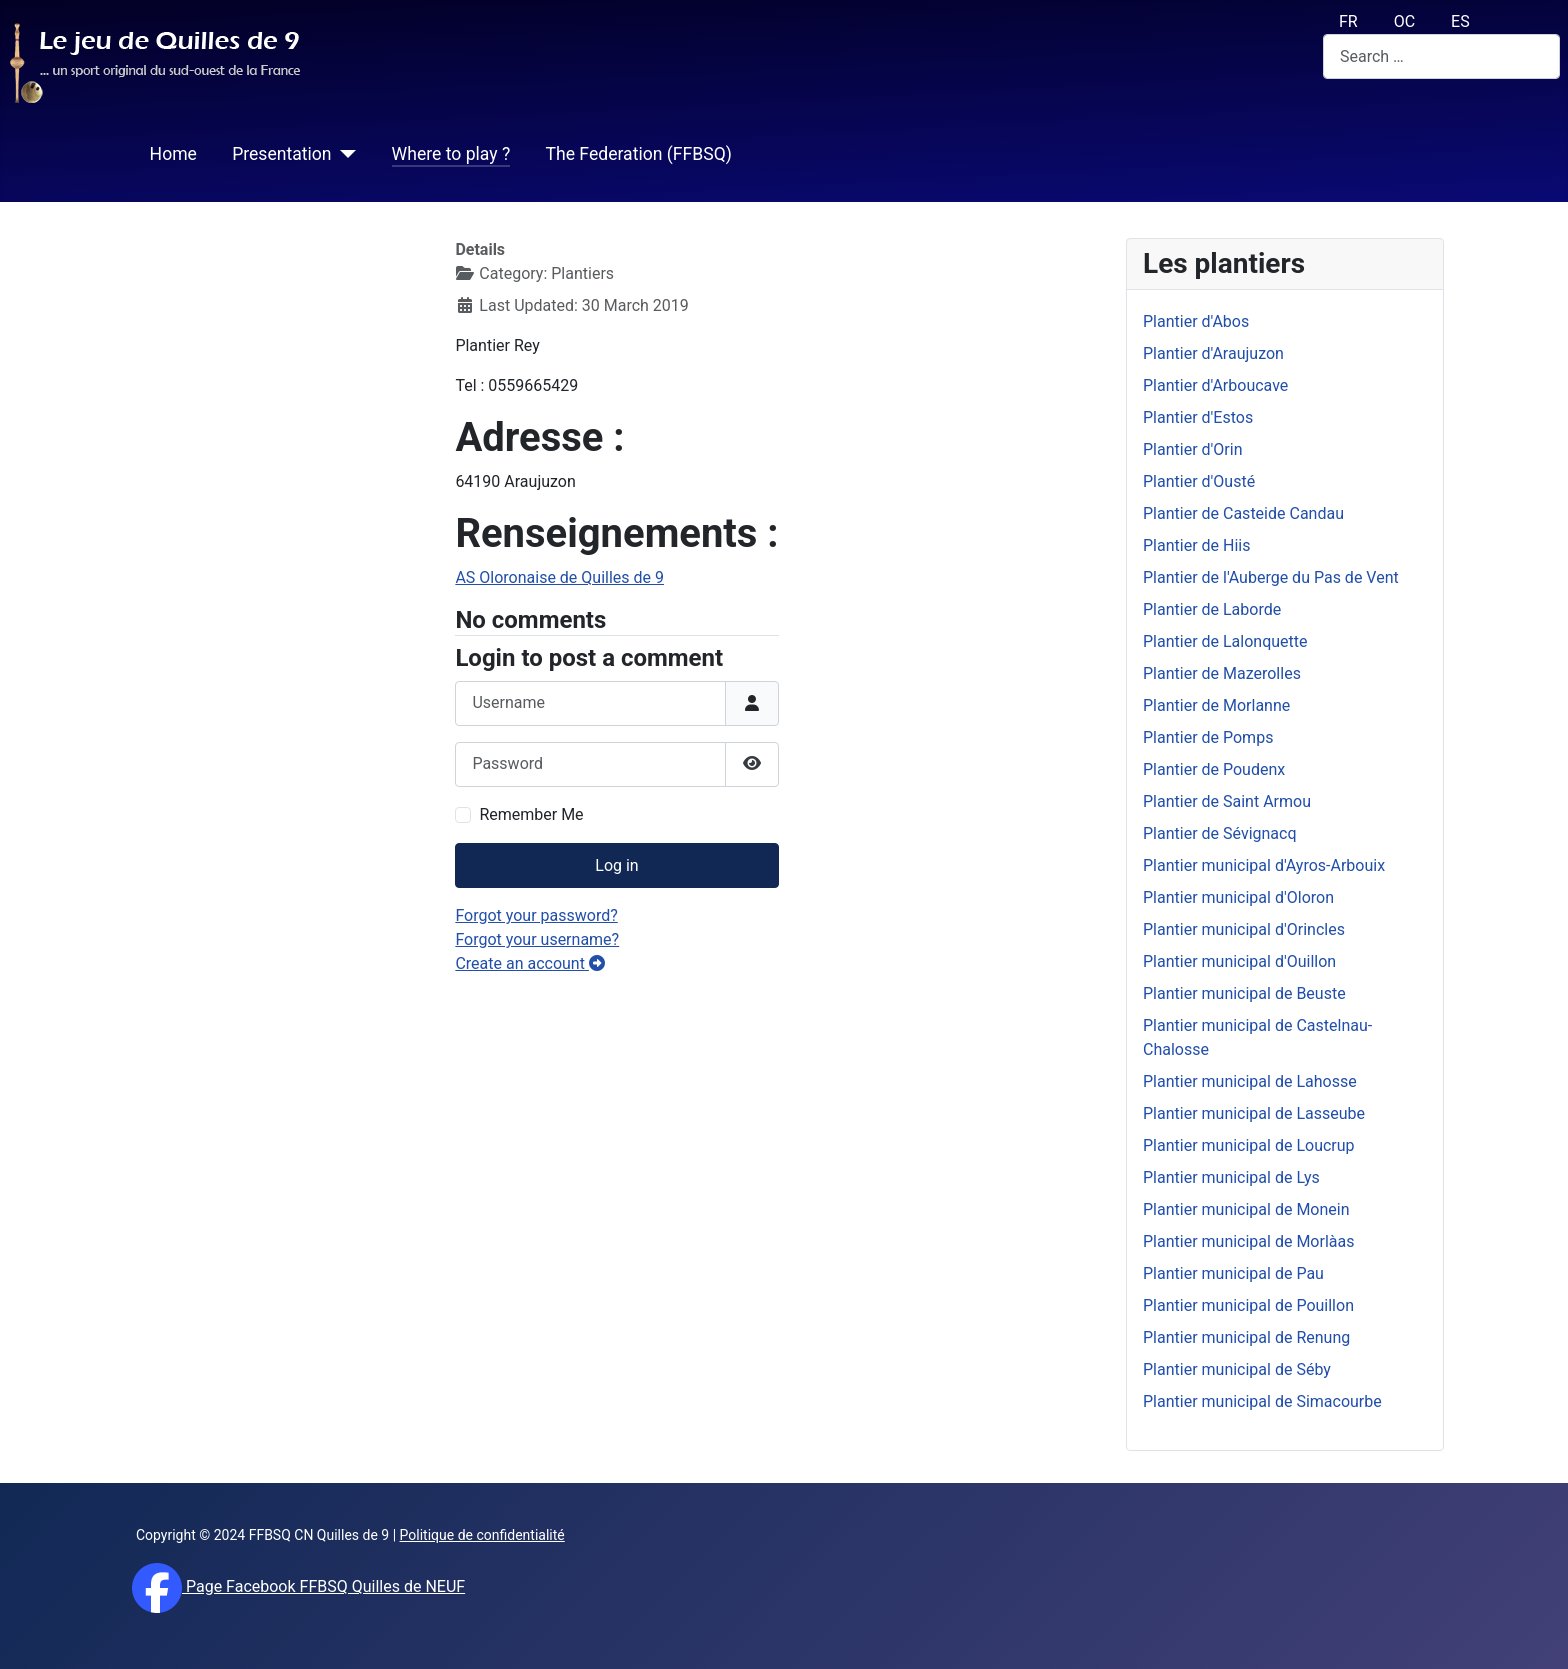 The image size is (1568, 1669). I want to click on Presentation, so click(281, 154).